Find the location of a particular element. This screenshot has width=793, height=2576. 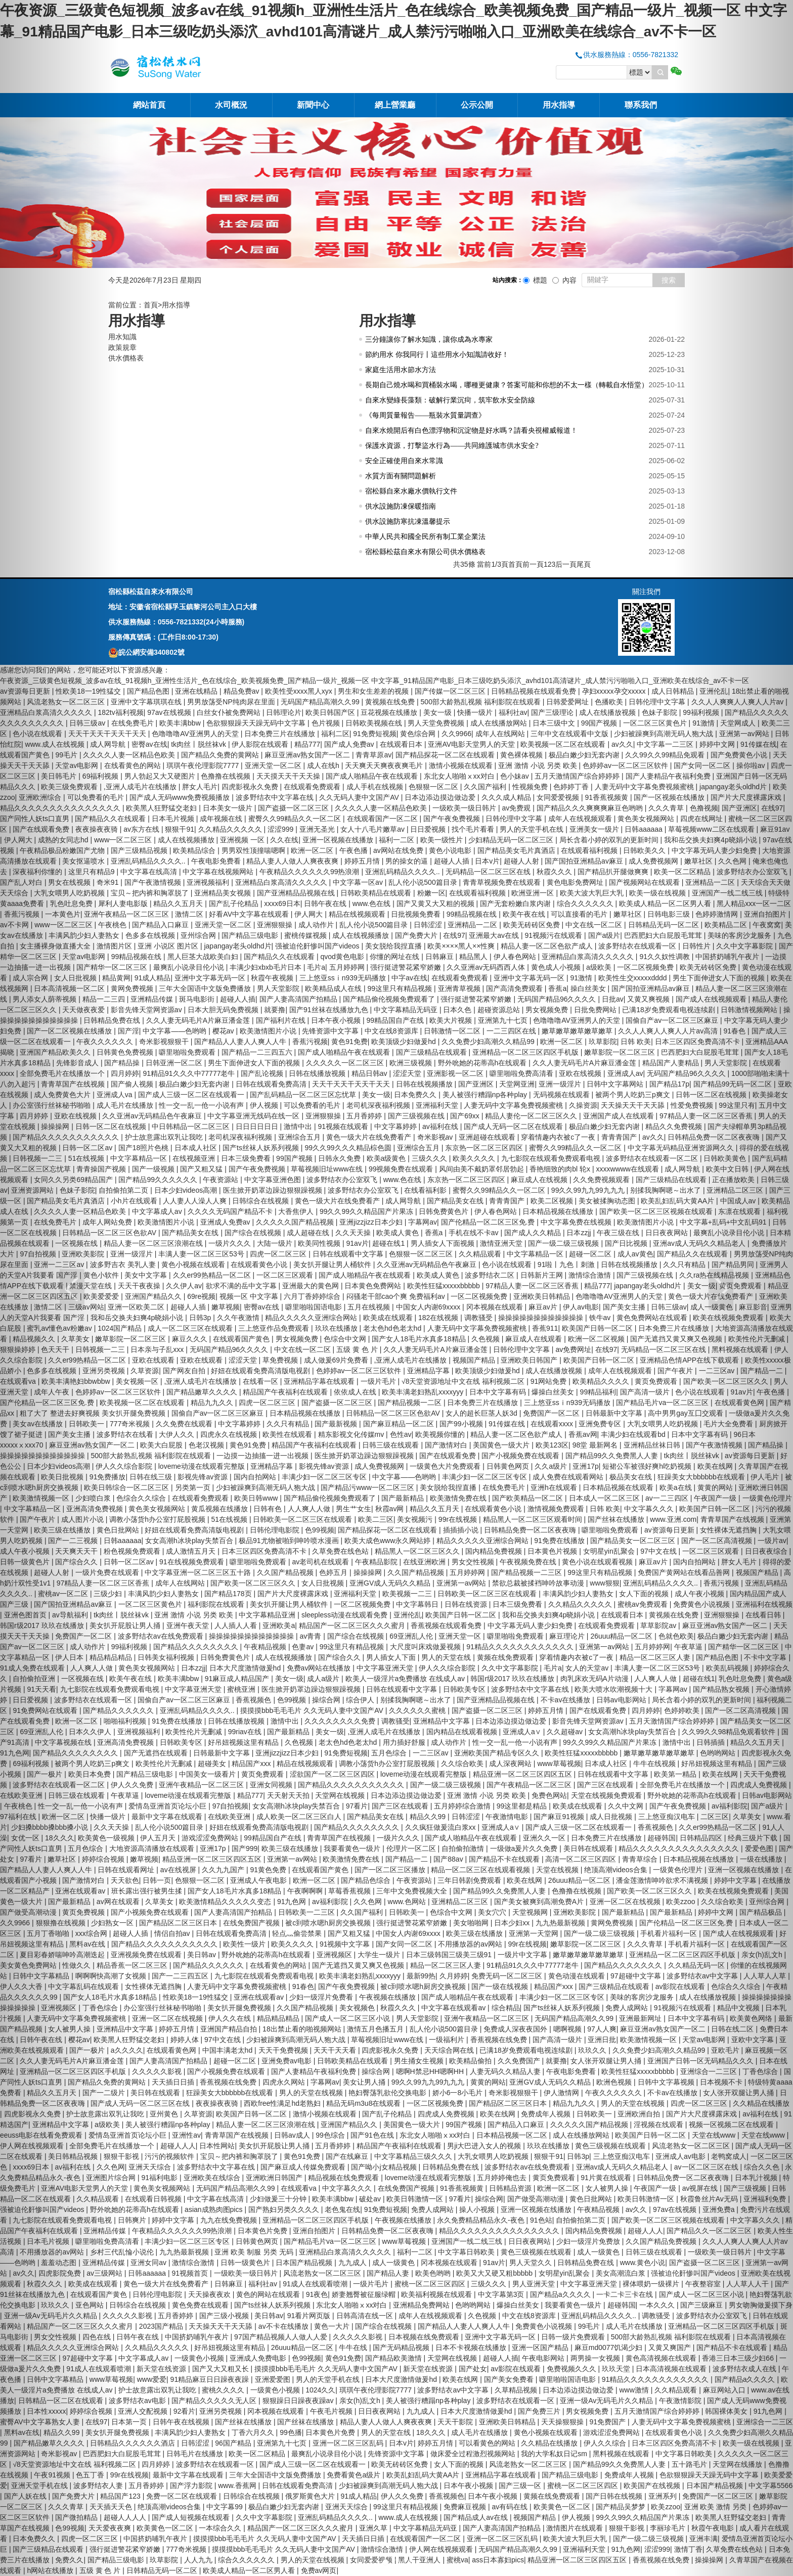

av免费观 is located at coordinates (517, 808).